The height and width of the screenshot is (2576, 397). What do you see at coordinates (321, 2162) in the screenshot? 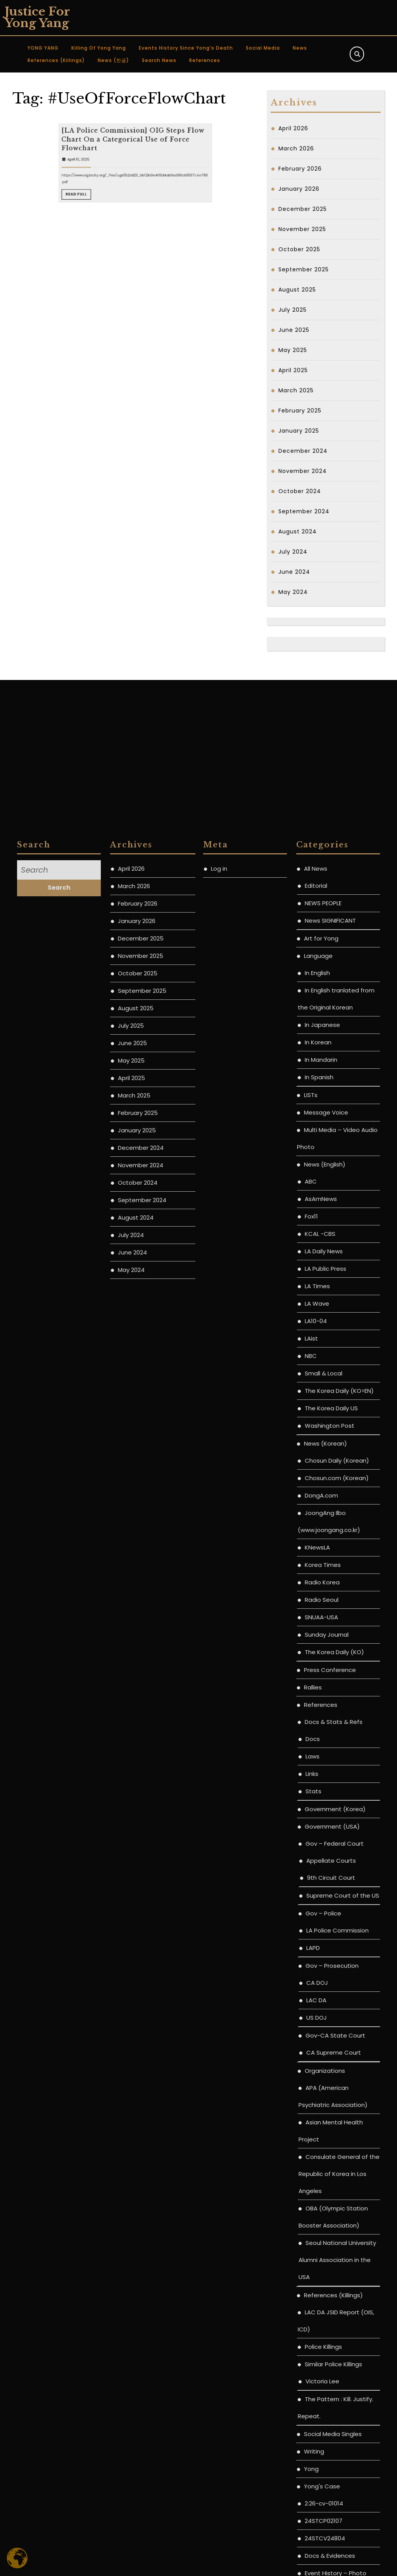
I see `SNUAA-USA` at bounding box center [321, 2162].